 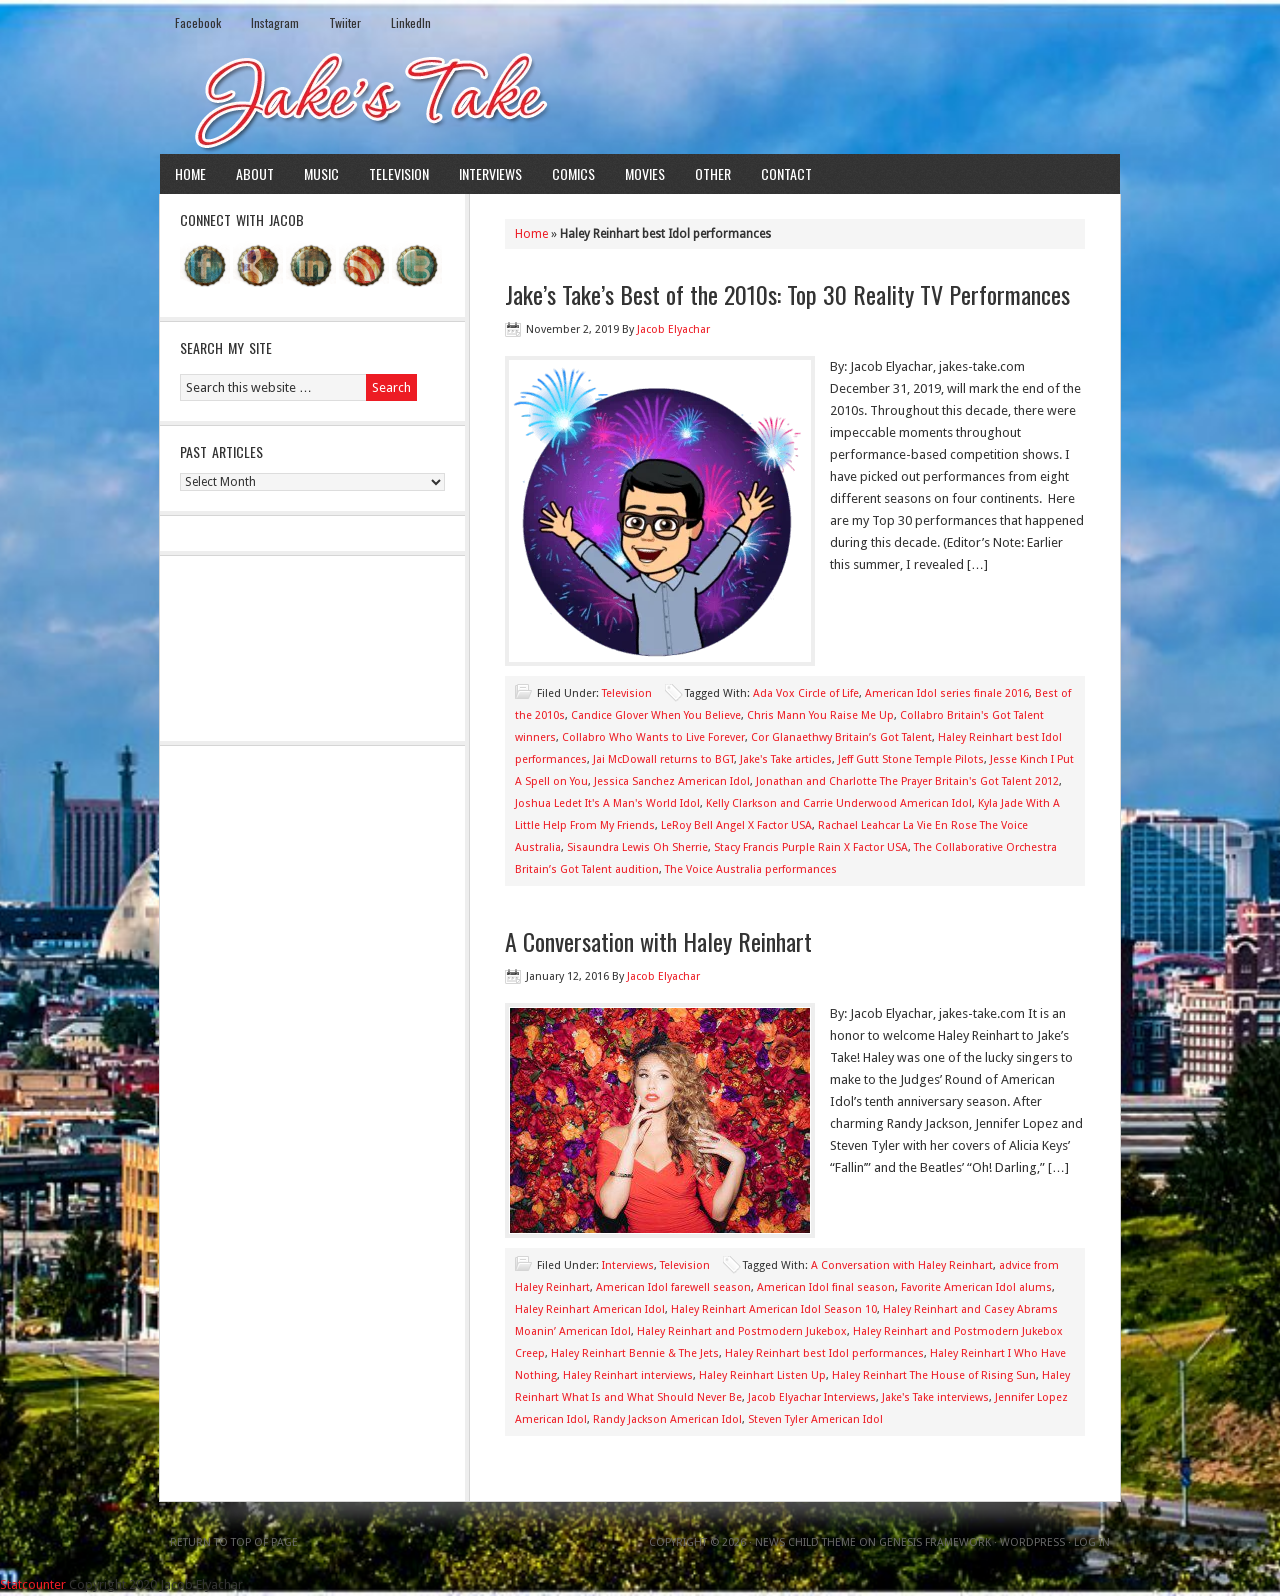 What do you see at coordinates (839, 803) in the screenshot?
I see `Kelly Clarkson and Carrie Underwood American Idol` at bounding box center [839, 803].